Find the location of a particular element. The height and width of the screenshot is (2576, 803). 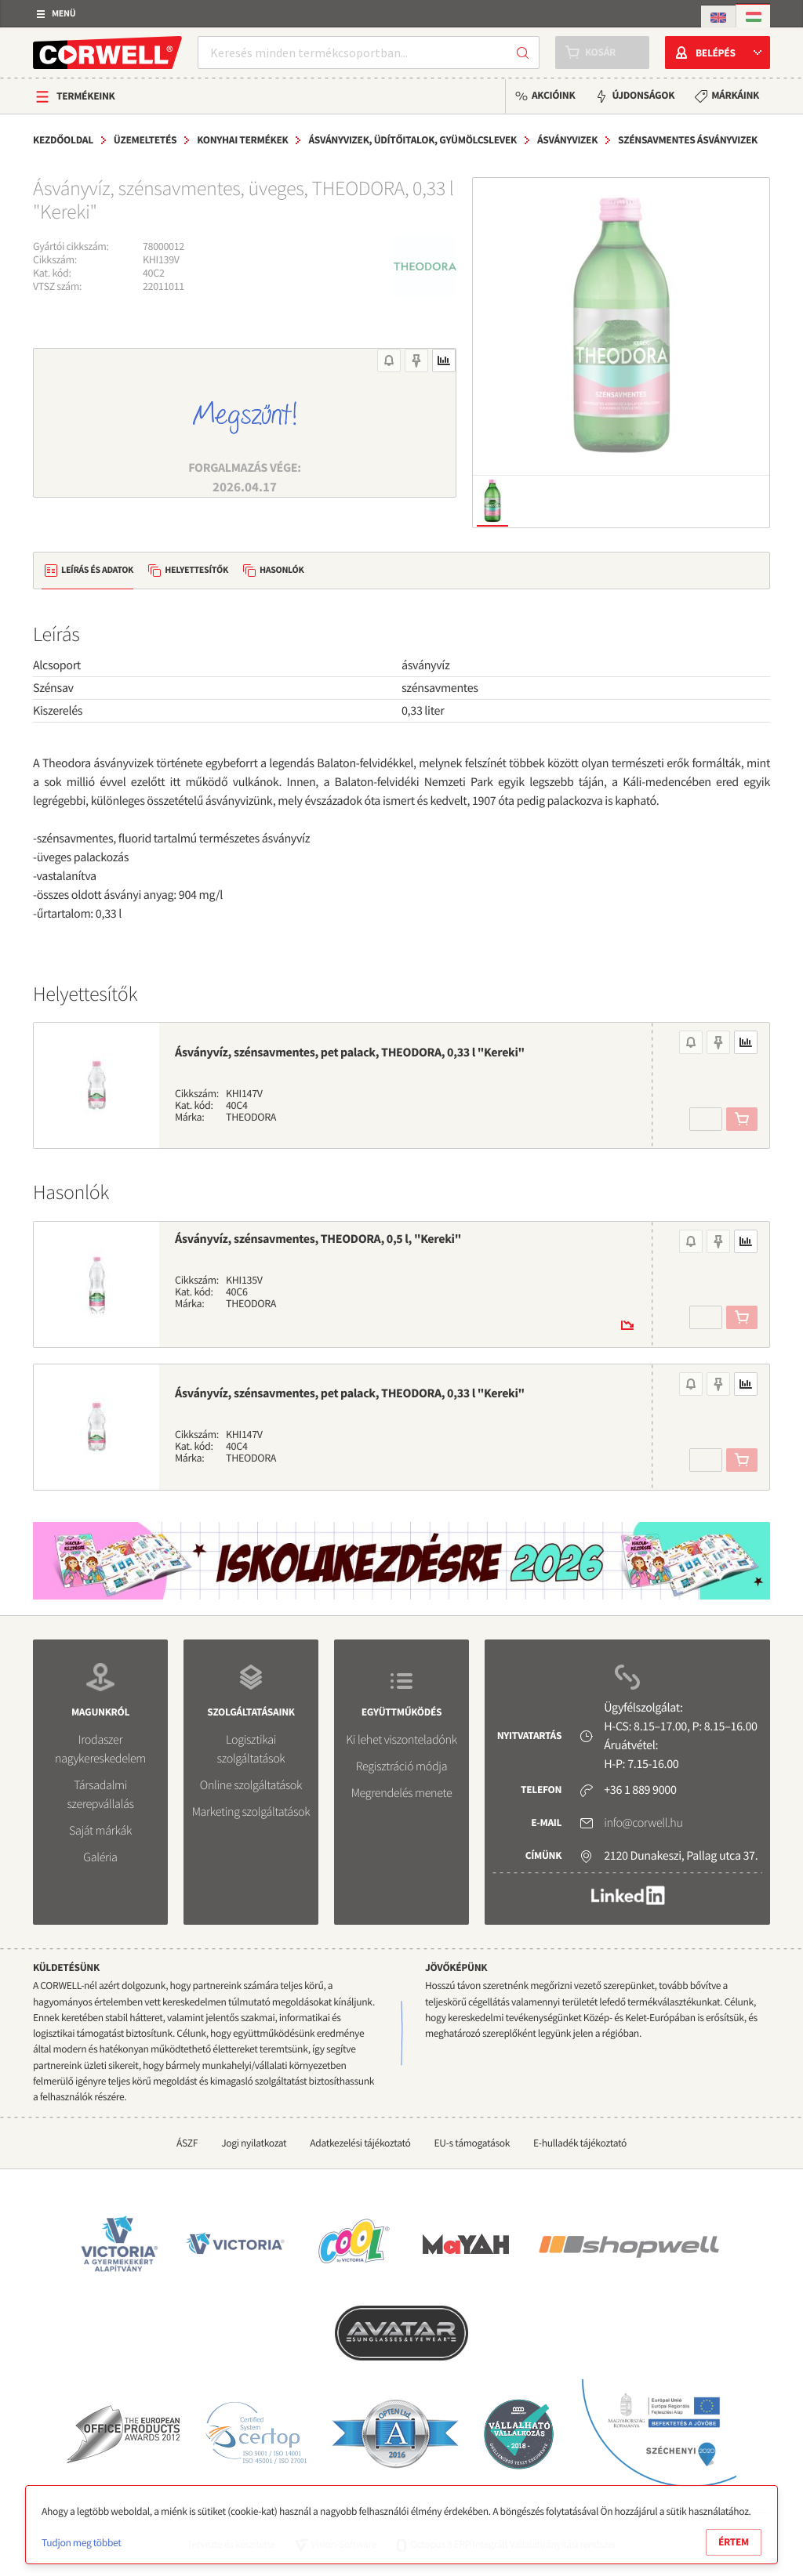

Marketing szolgáltatások is located at coordinates (251, 1812).